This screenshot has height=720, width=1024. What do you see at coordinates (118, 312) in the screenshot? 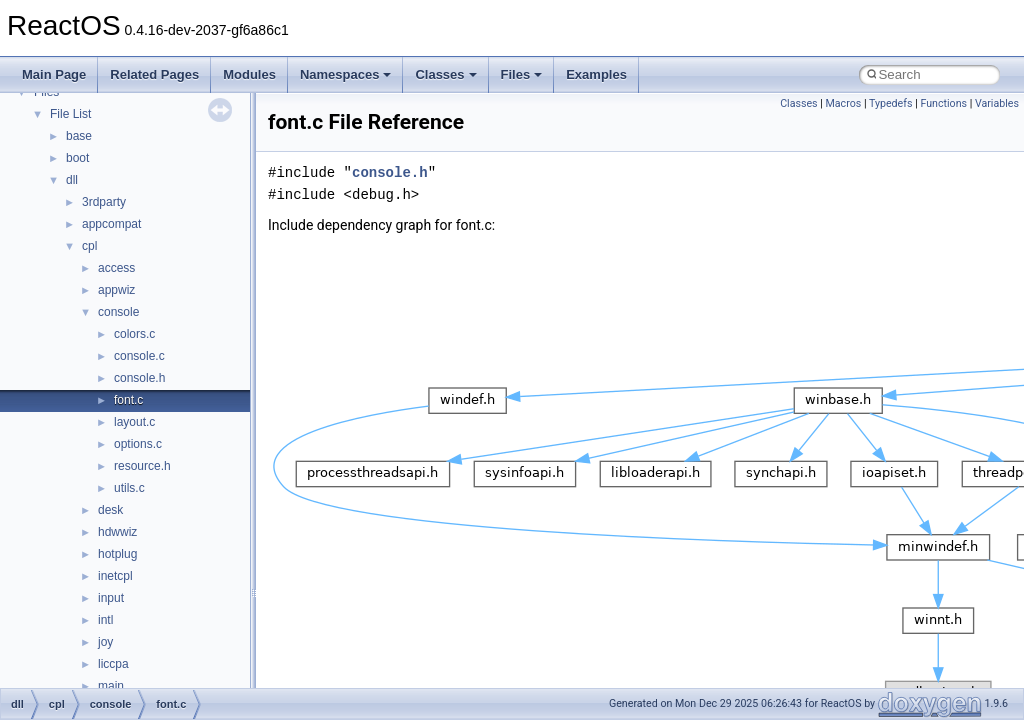
I see `console` at bounding box center [118, 312].